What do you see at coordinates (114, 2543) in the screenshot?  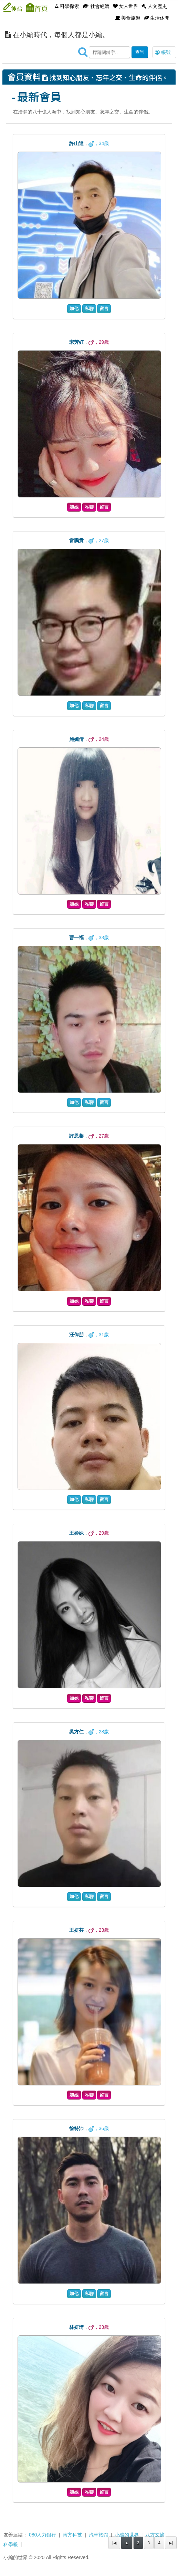 I see `|◀` at bounding box center [114, 2543].